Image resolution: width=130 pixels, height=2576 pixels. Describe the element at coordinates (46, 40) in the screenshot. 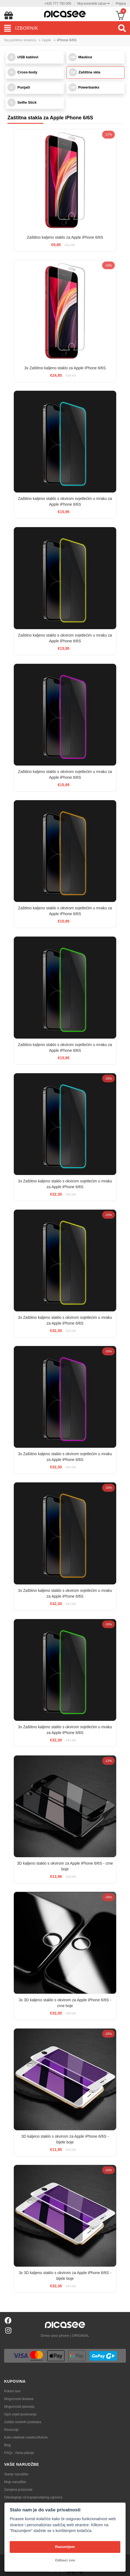

I see `Apple` at that location.